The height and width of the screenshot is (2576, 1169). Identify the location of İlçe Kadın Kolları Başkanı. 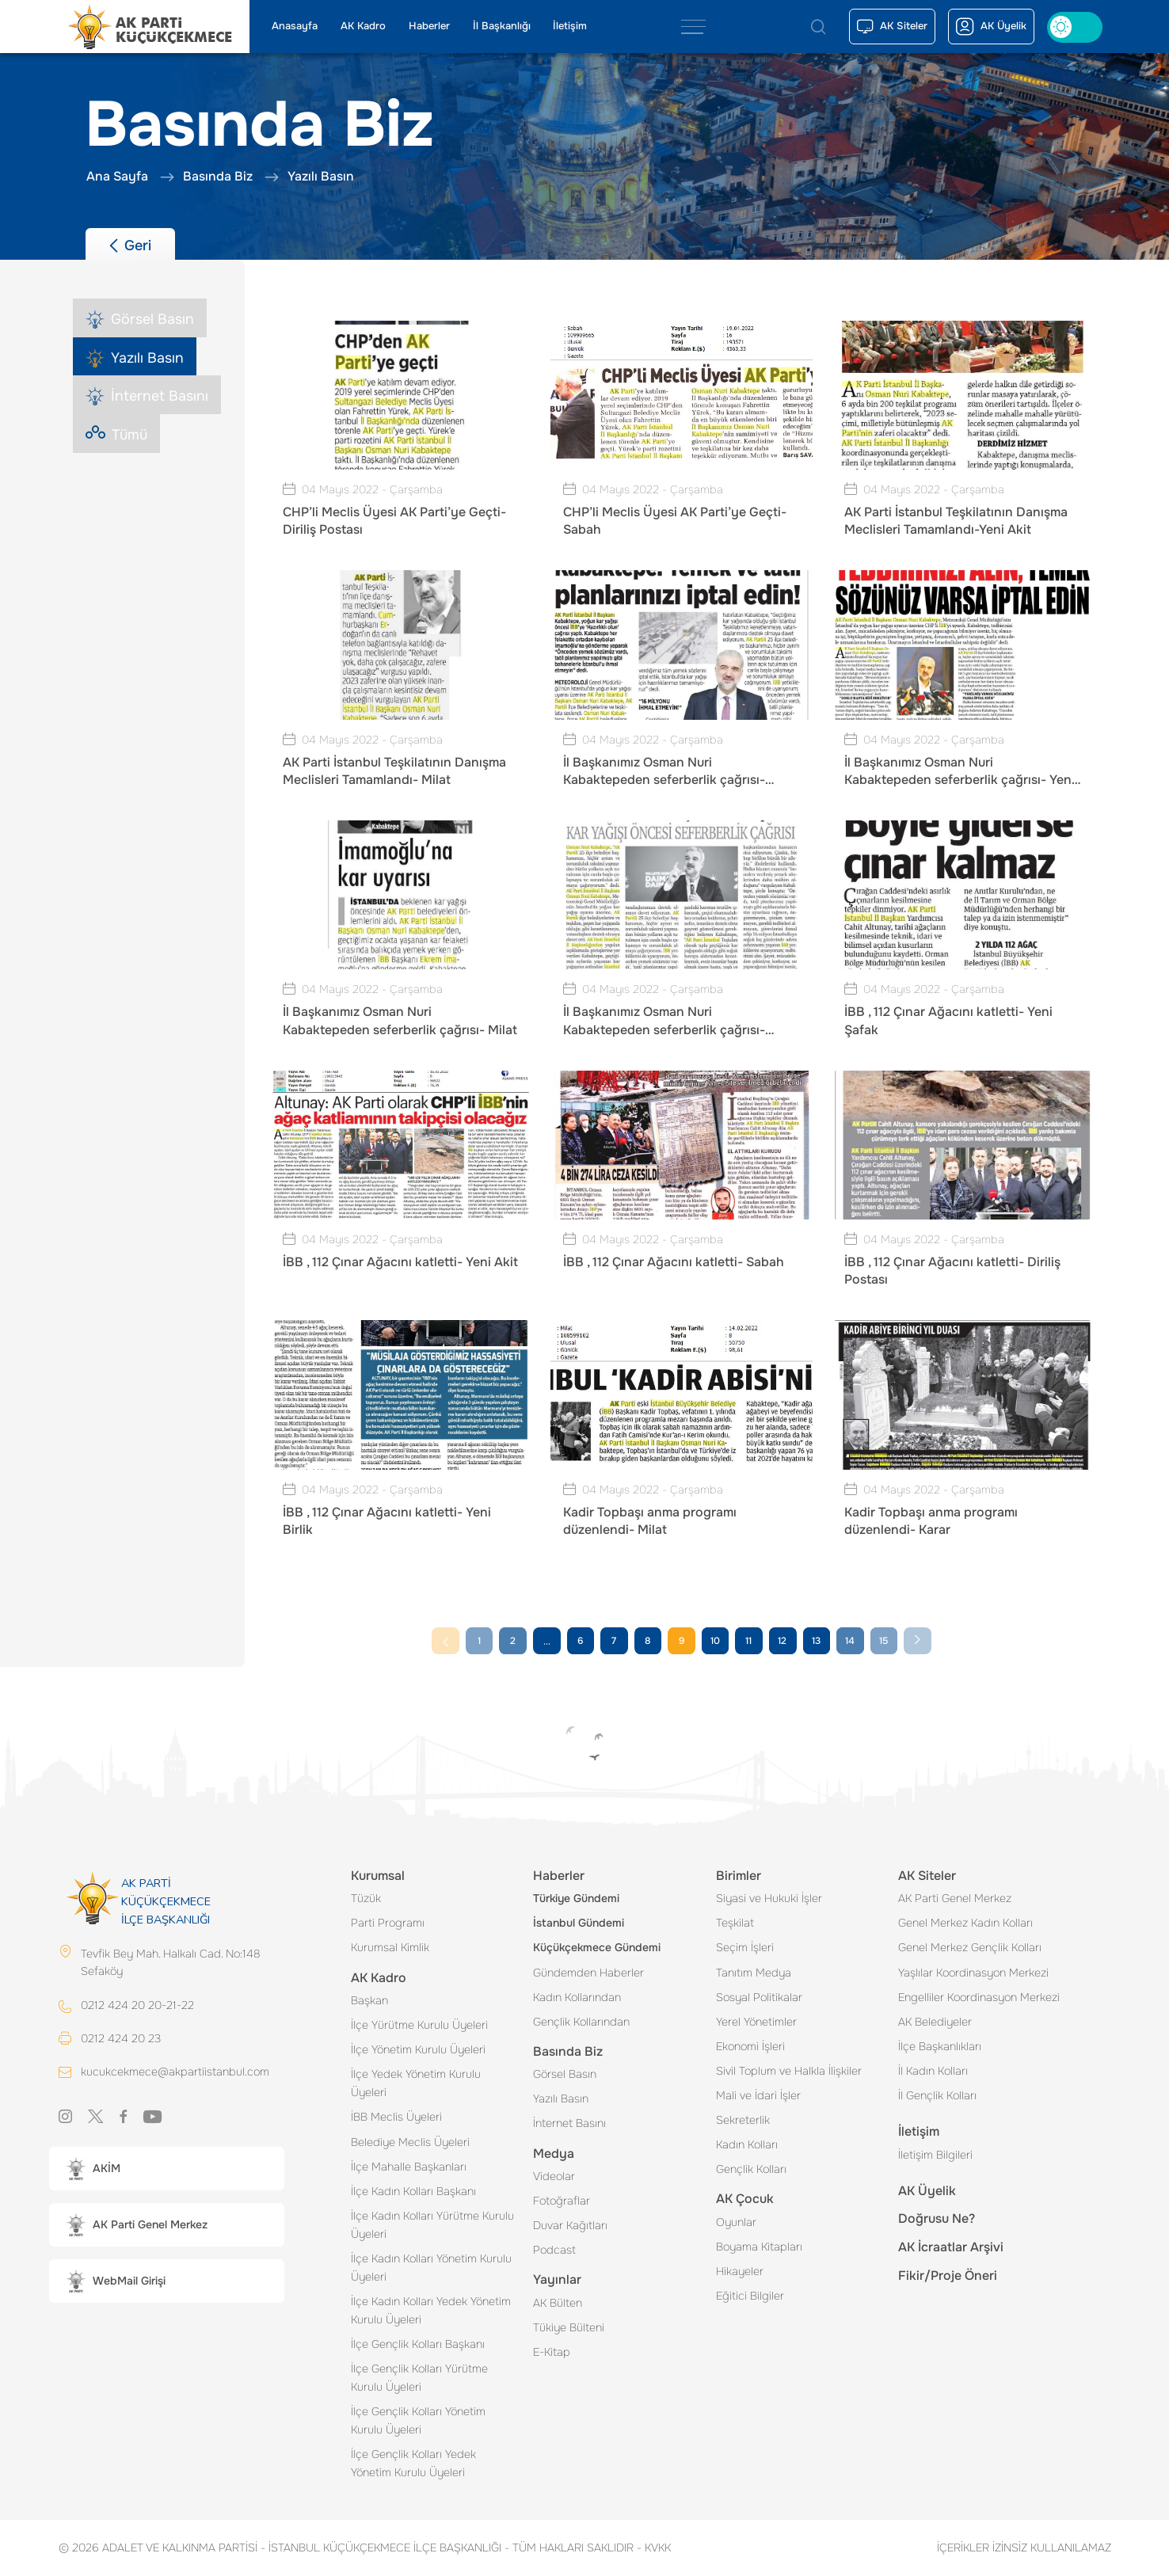
(413, 2191).